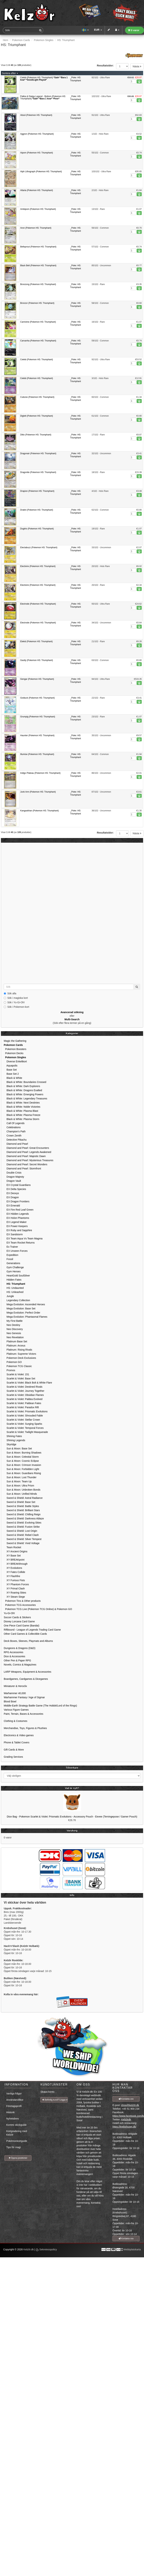 This screenshot has height=2576, width=144. I want to click on Företagsprofil, so click(14, 2106).